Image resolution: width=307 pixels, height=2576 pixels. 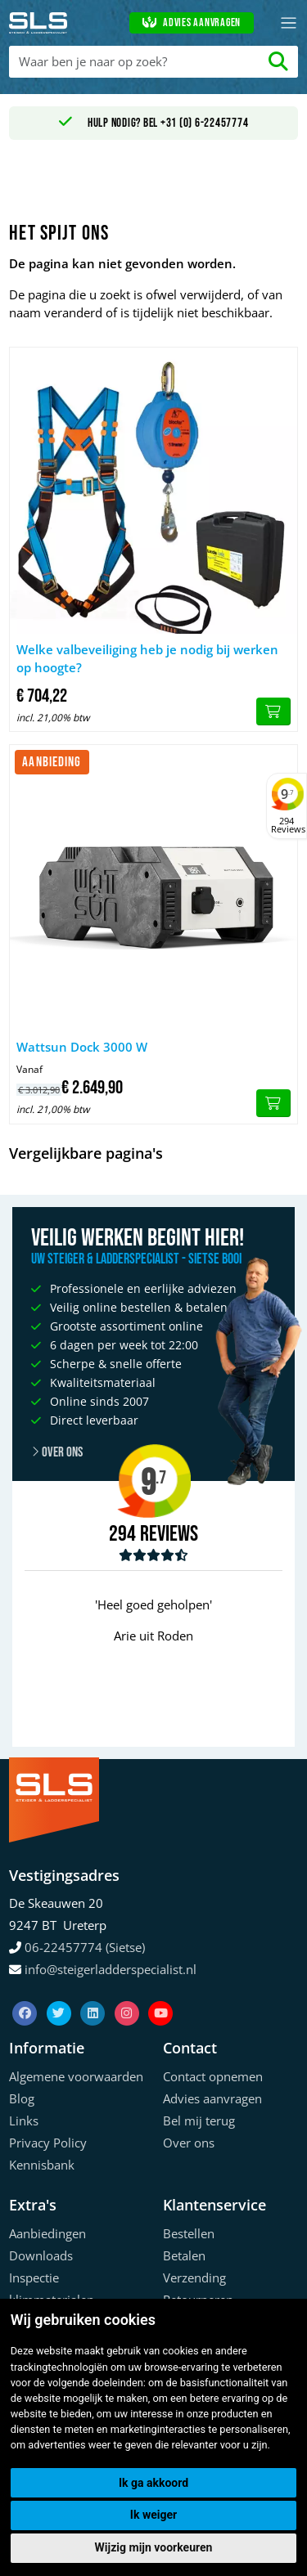 I want to click on Welke valbeveiliging heb je nodig bij werken op hoogte?, so click(x=147, y=658).